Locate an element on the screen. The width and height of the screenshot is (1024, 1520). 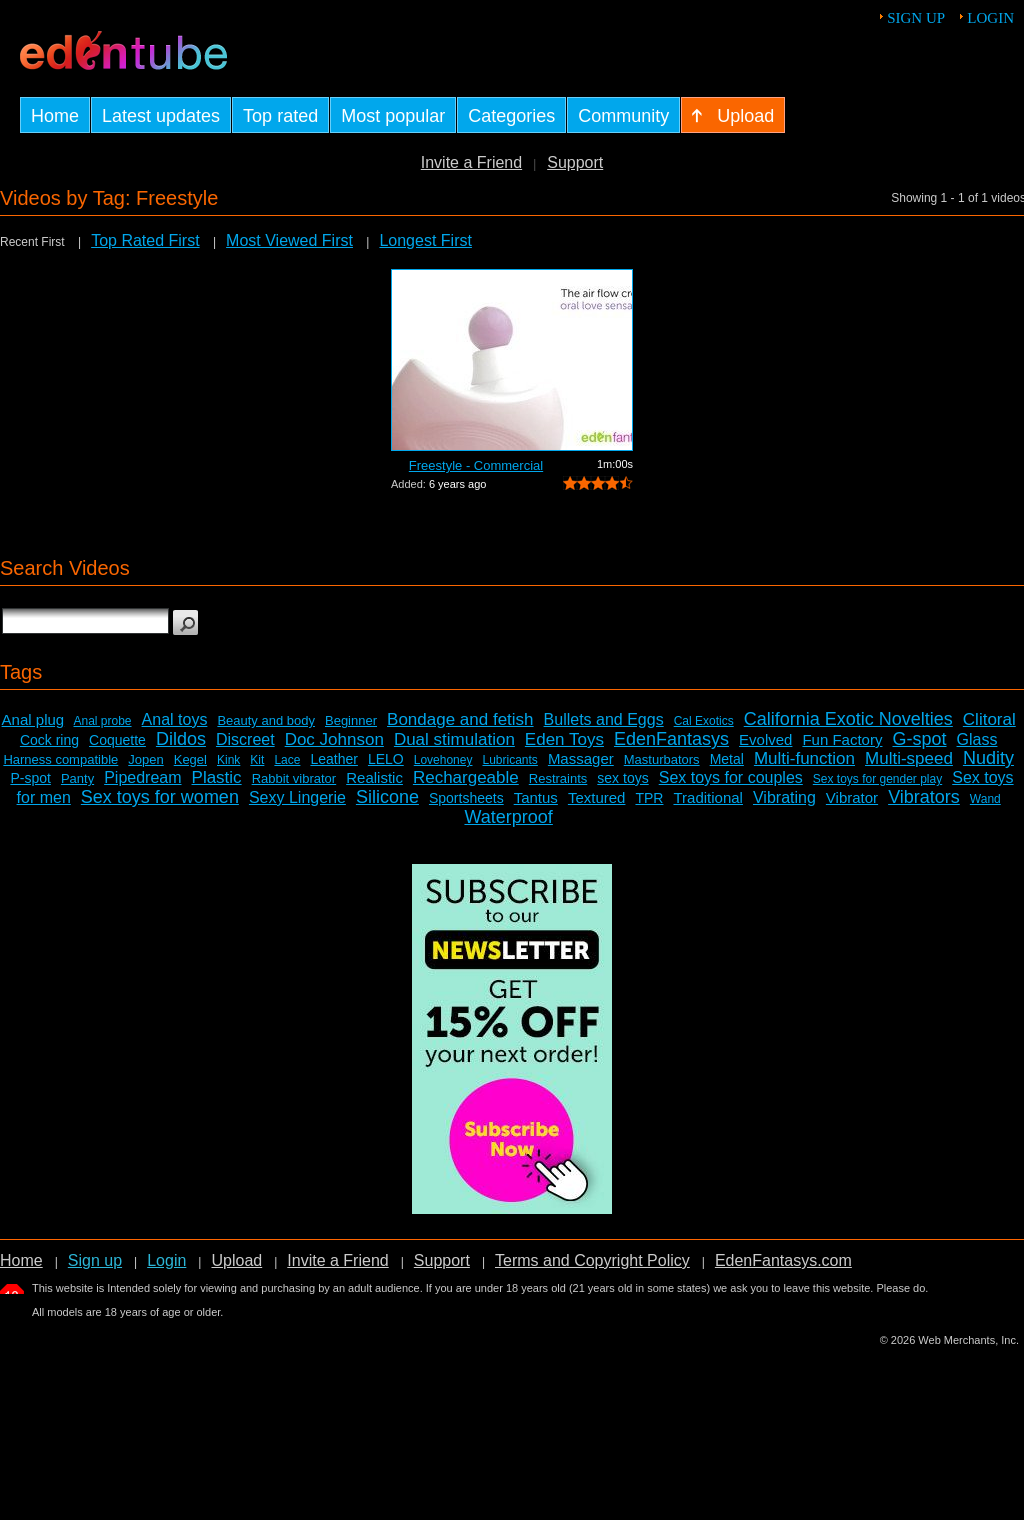
Sex toys for women is located at coordinates (160, 797).